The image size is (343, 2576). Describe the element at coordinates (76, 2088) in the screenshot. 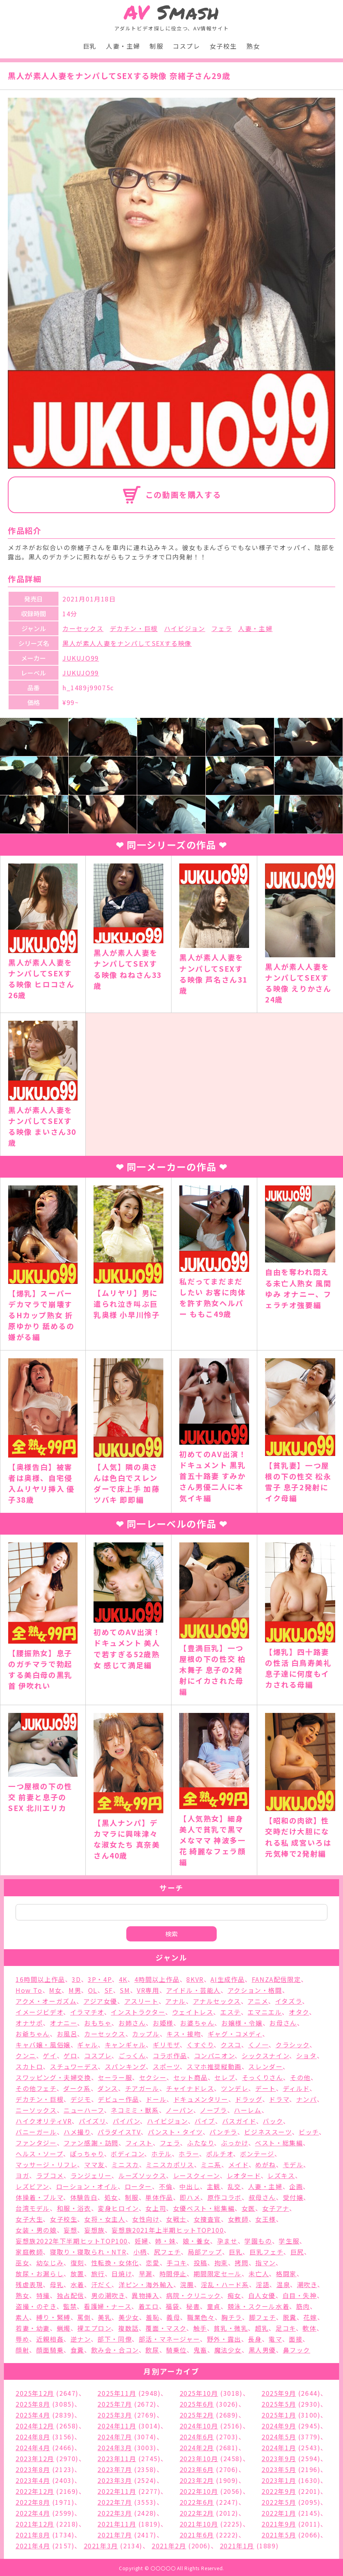

I see `ダーク系` at that location.